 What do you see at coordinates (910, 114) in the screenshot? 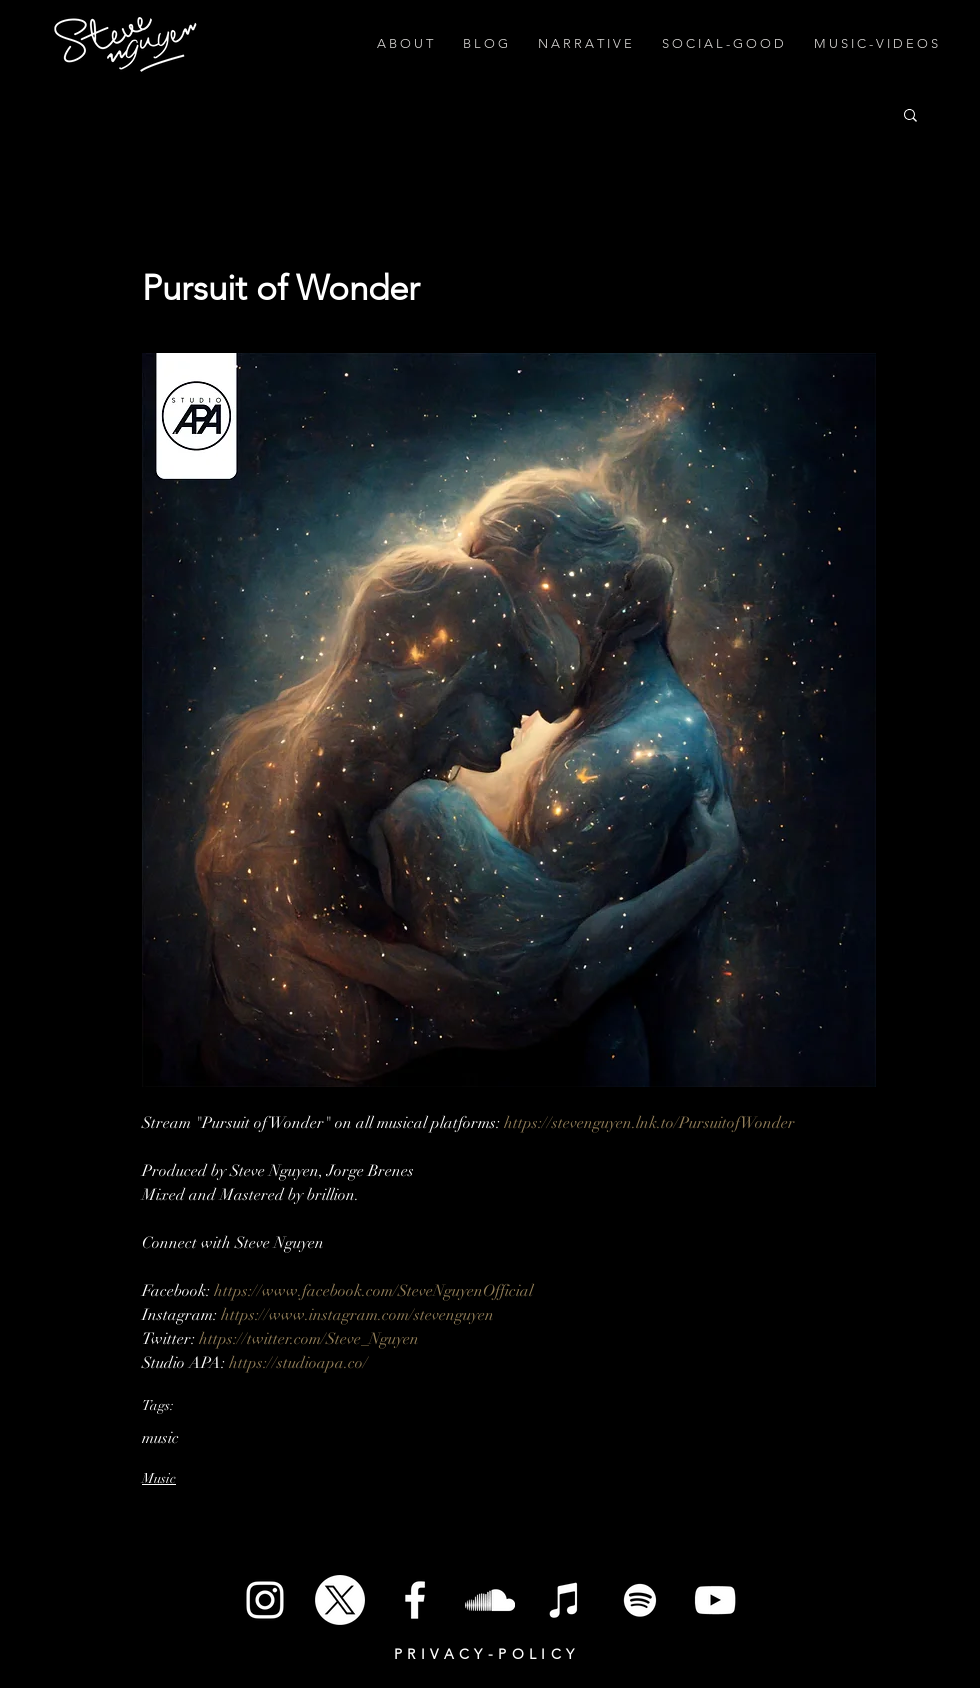
I see `[button]` at bounding box center [910, 114].